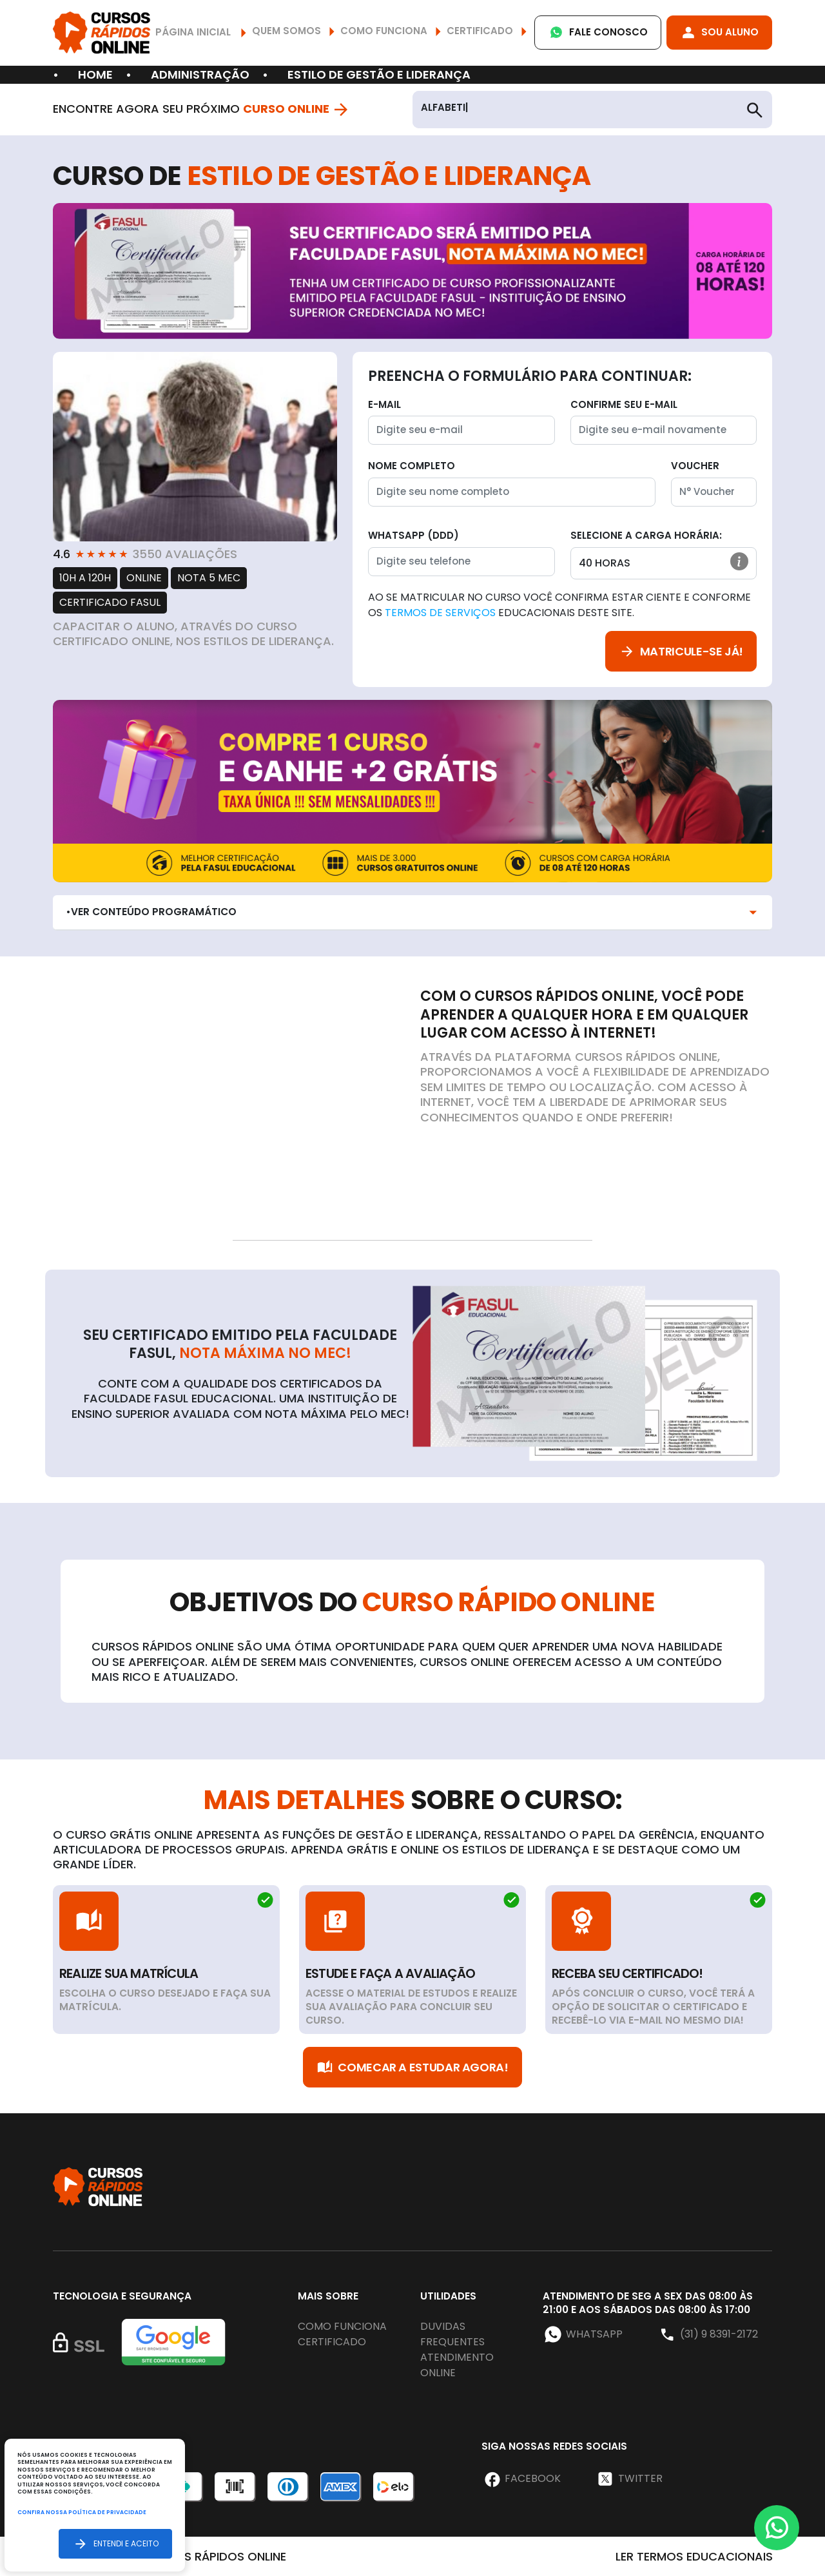 Image resolution: width=825 pixels, height=2576 pixels. What do you see at coordinates (115, 2543) in the screenshot?
I see `Entendi e aceito` at bounding box center [115, 2543].